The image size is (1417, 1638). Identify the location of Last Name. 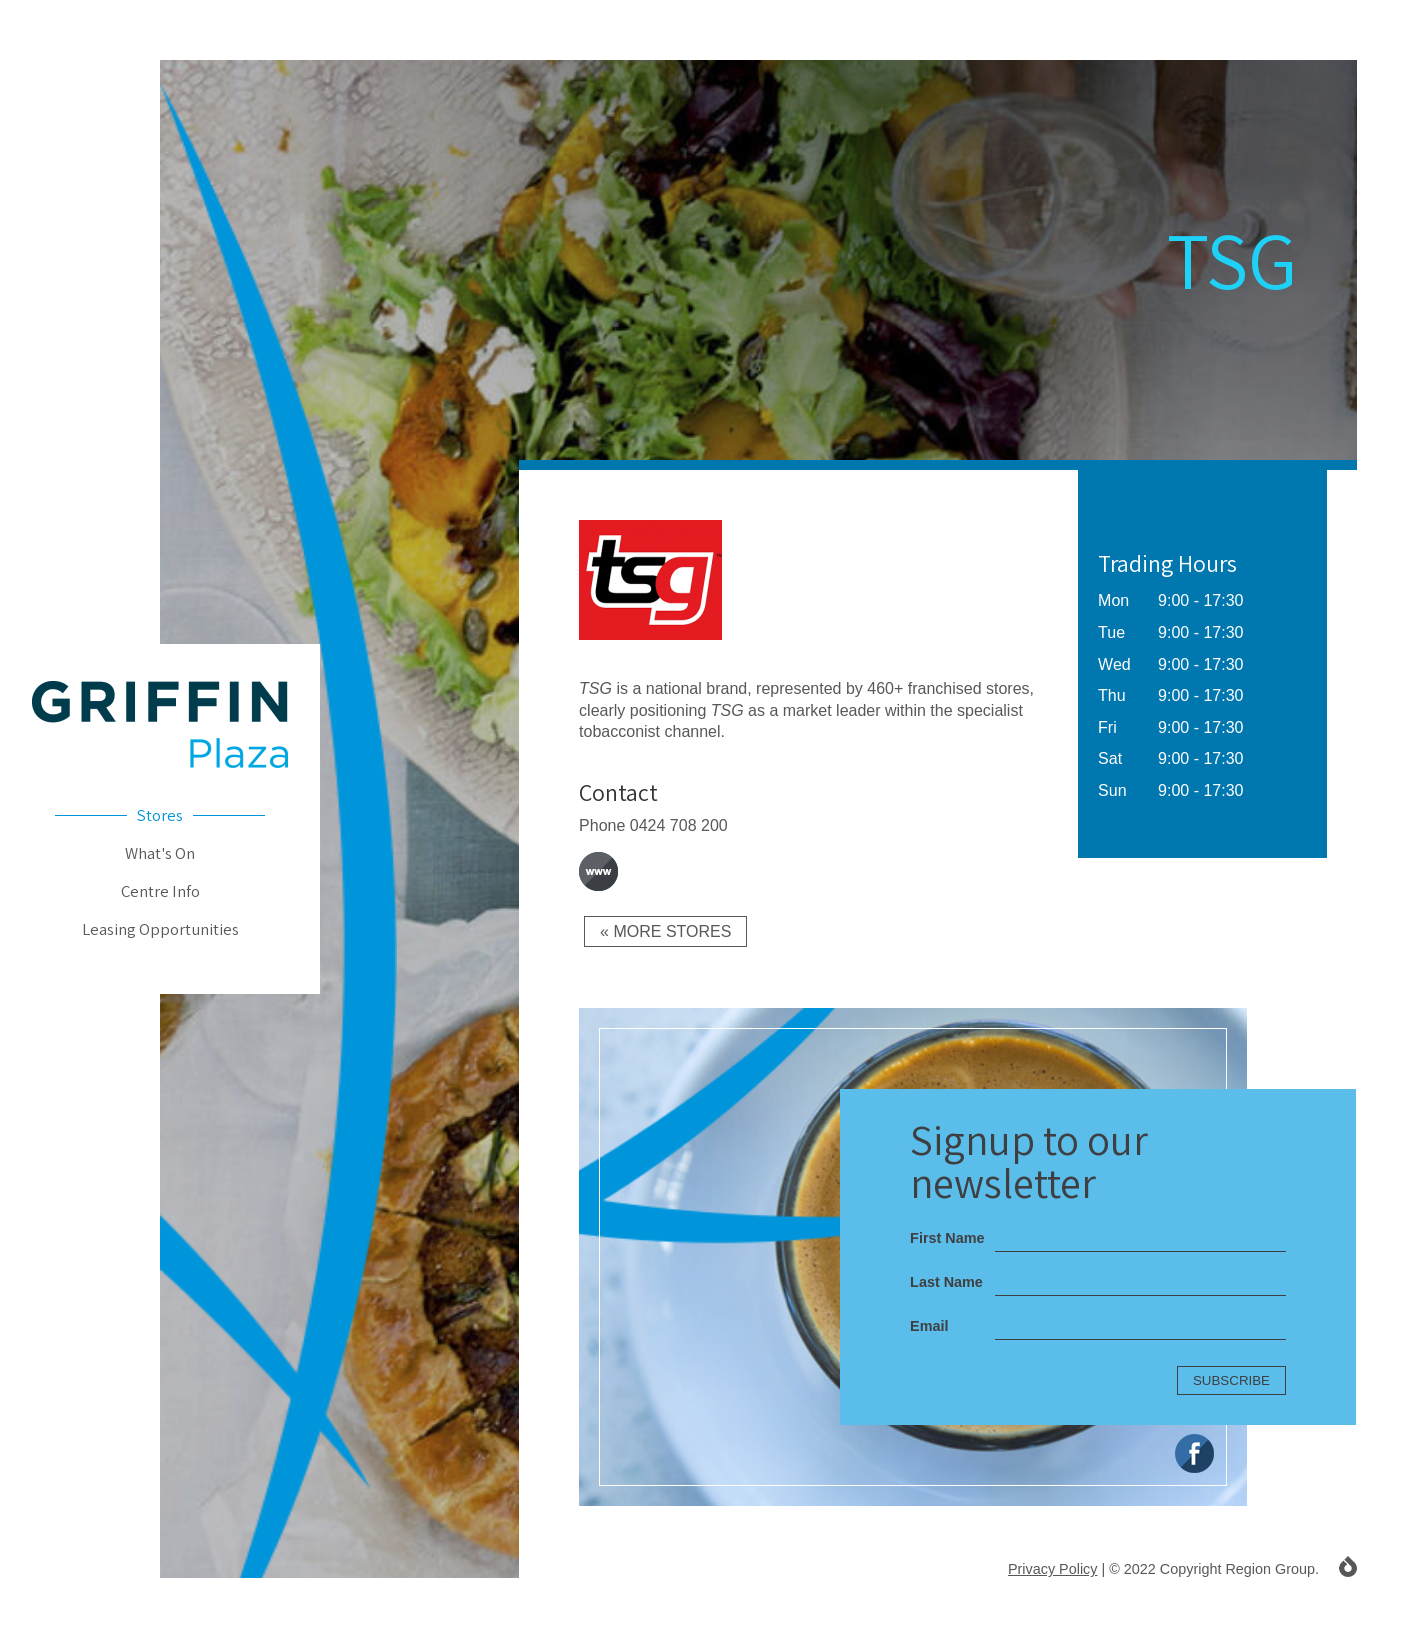
(946, 1282).